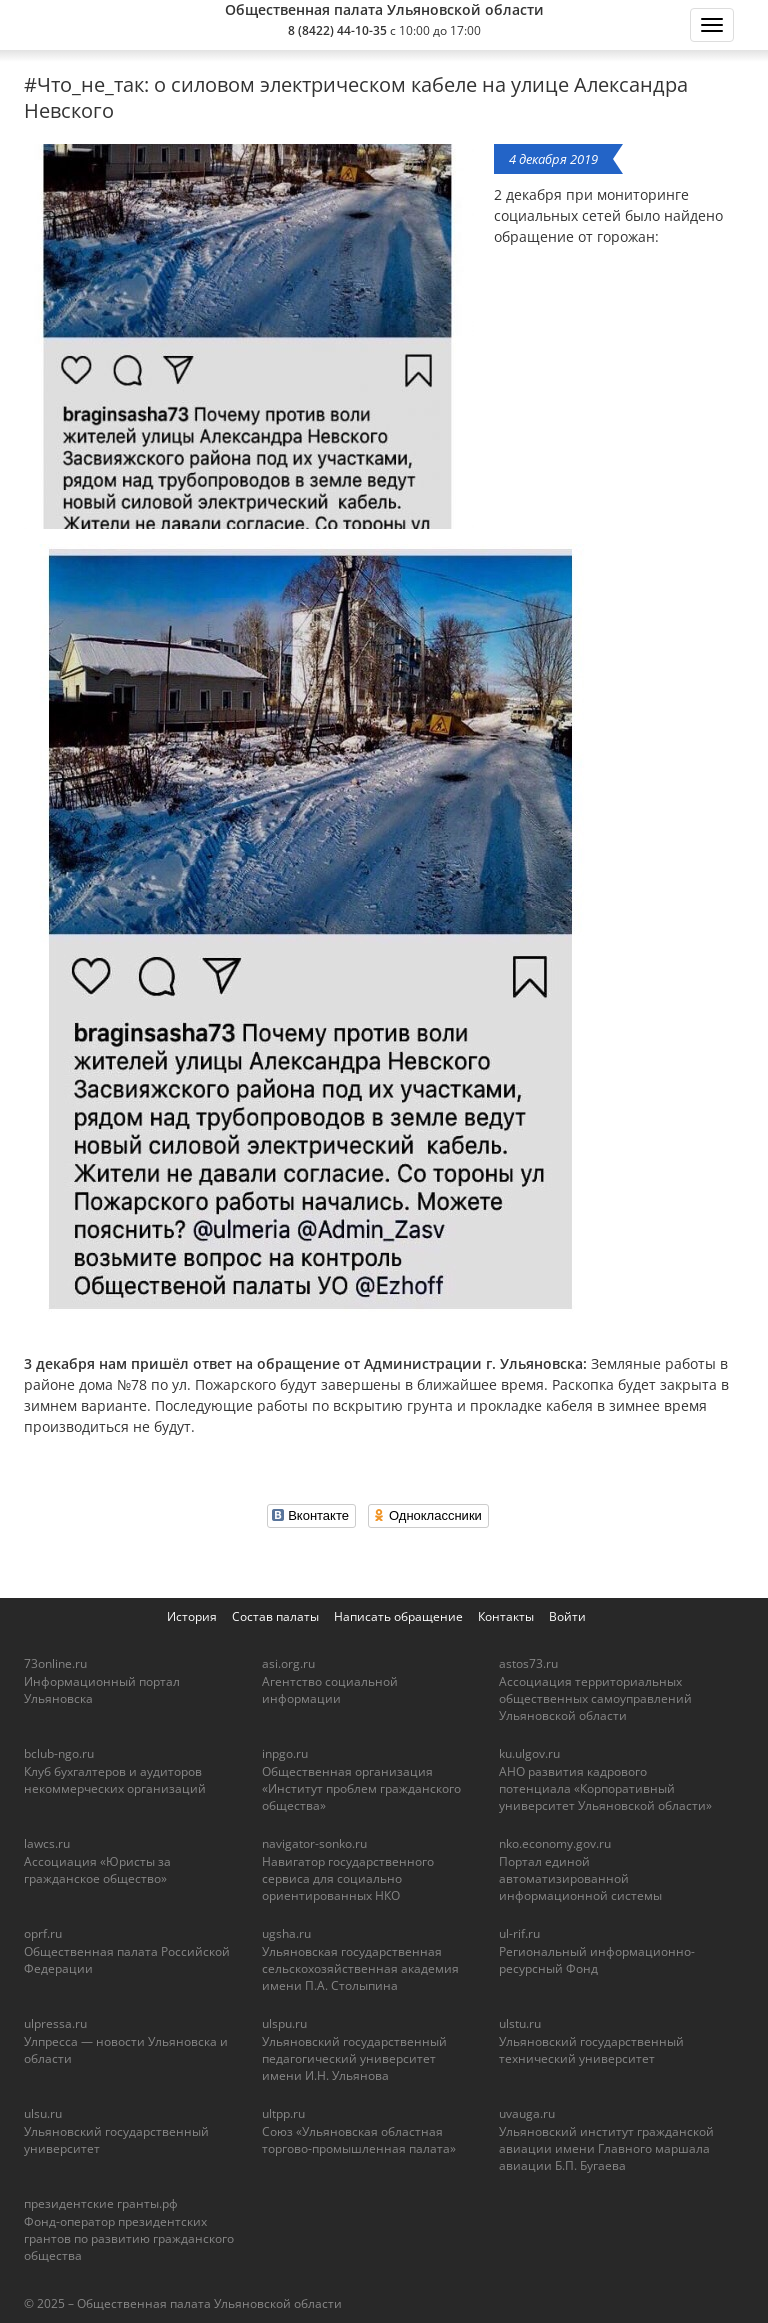 The image size is (768, 2323). What do you see at coordinates (398, 1616) in the screenshot?
I see `Написать обращение` at bounding box center [398, 1616].